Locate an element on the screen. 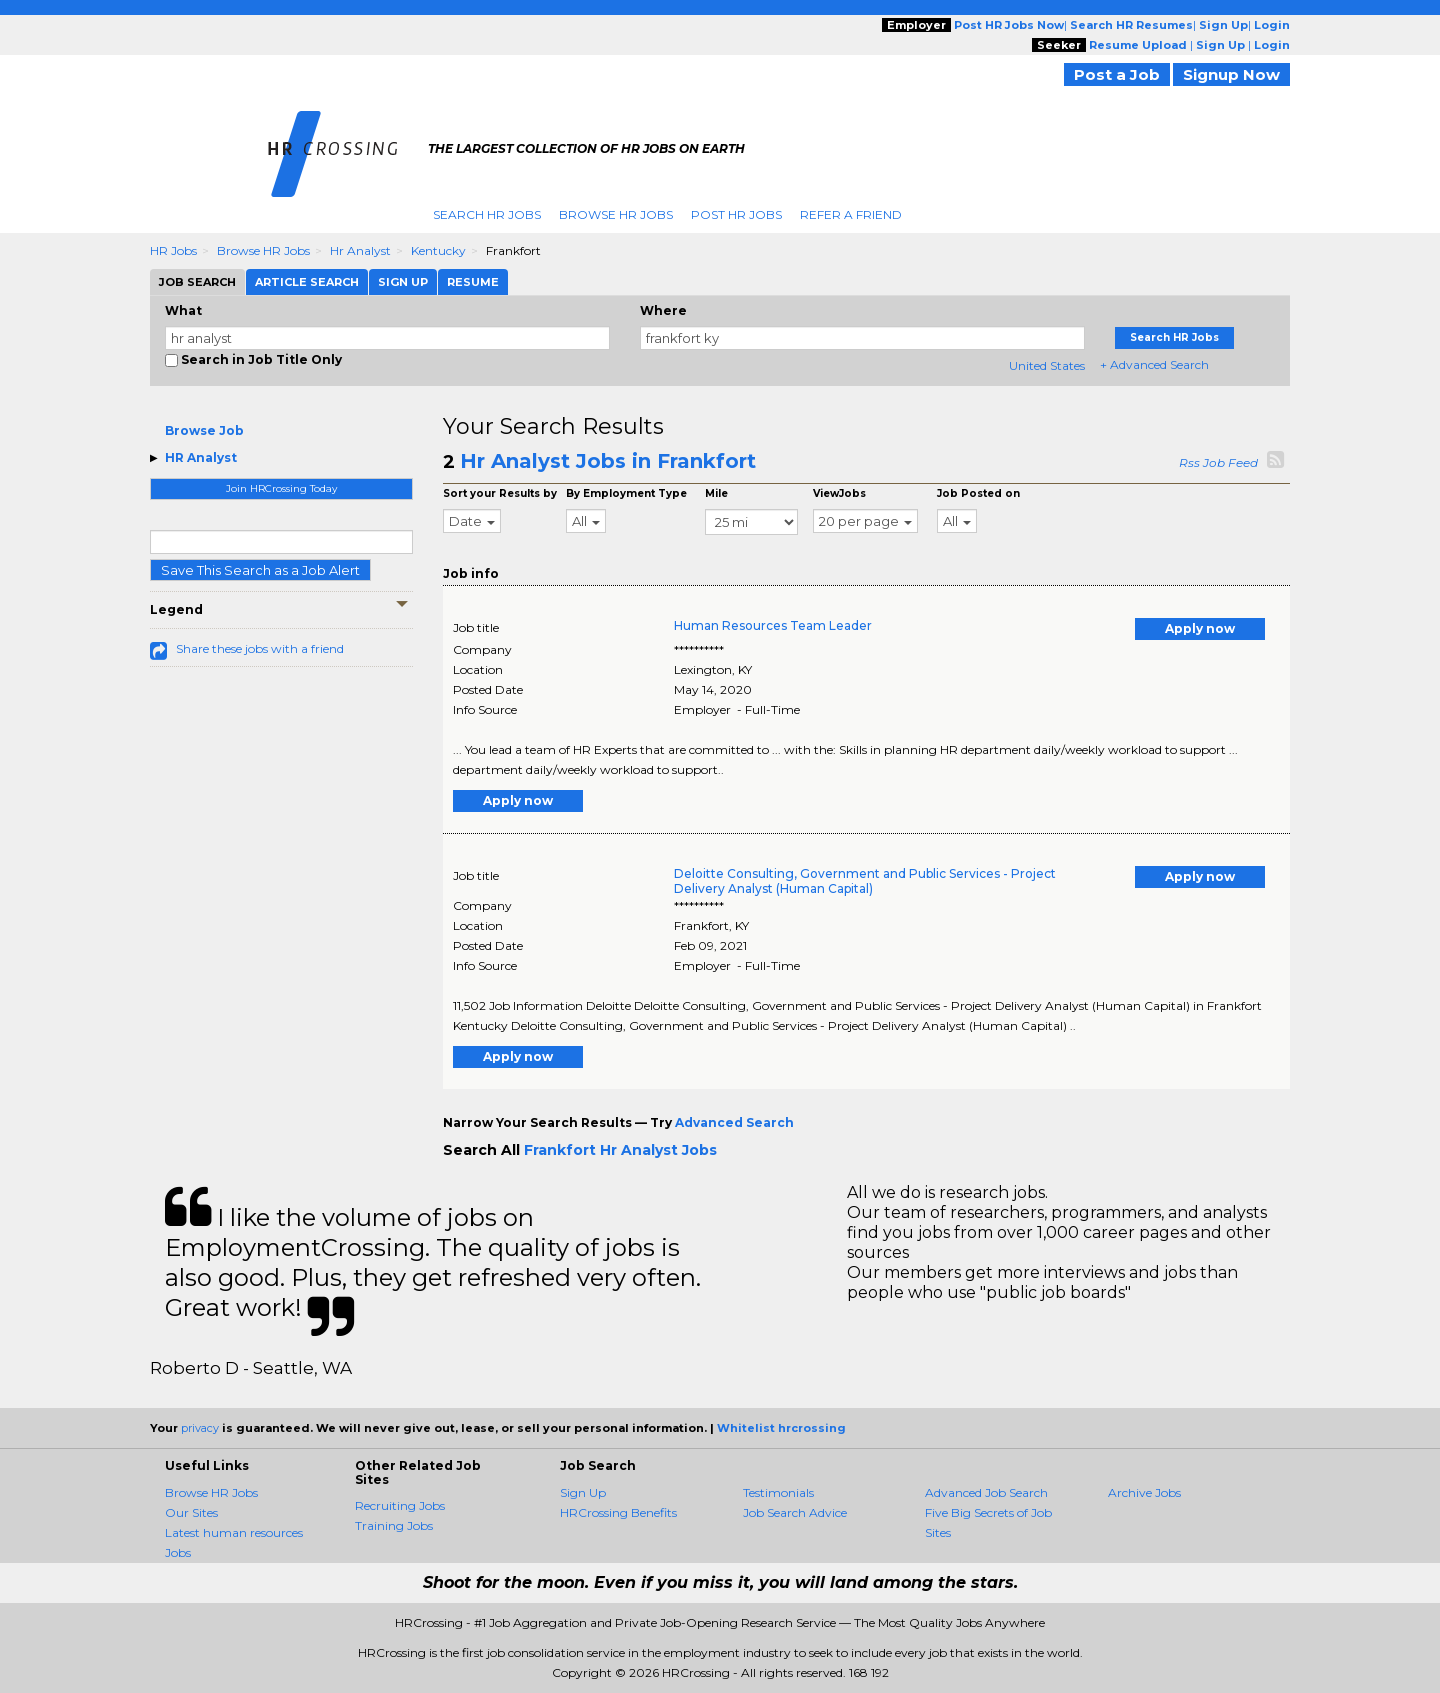 The width and height of the screenshot is (1440, 1693). Browse HR Jobs is located at coordinates (616, 214).